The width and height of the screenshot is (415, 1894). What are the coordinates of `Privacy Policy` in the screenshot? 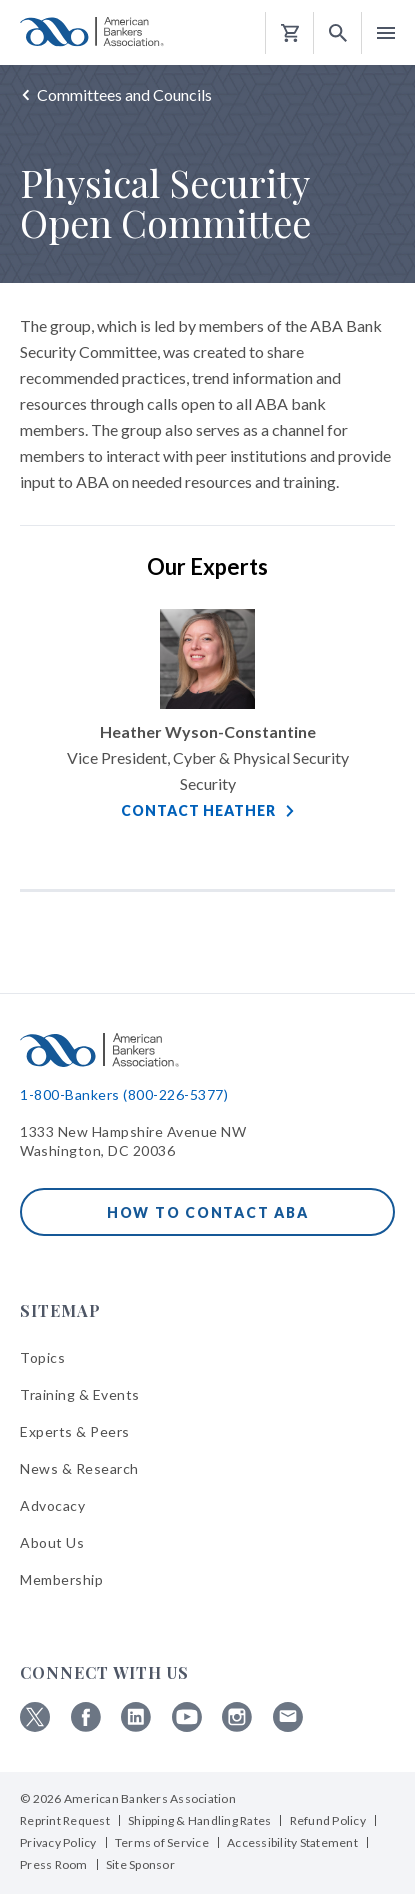 It's located at (58, 1842).